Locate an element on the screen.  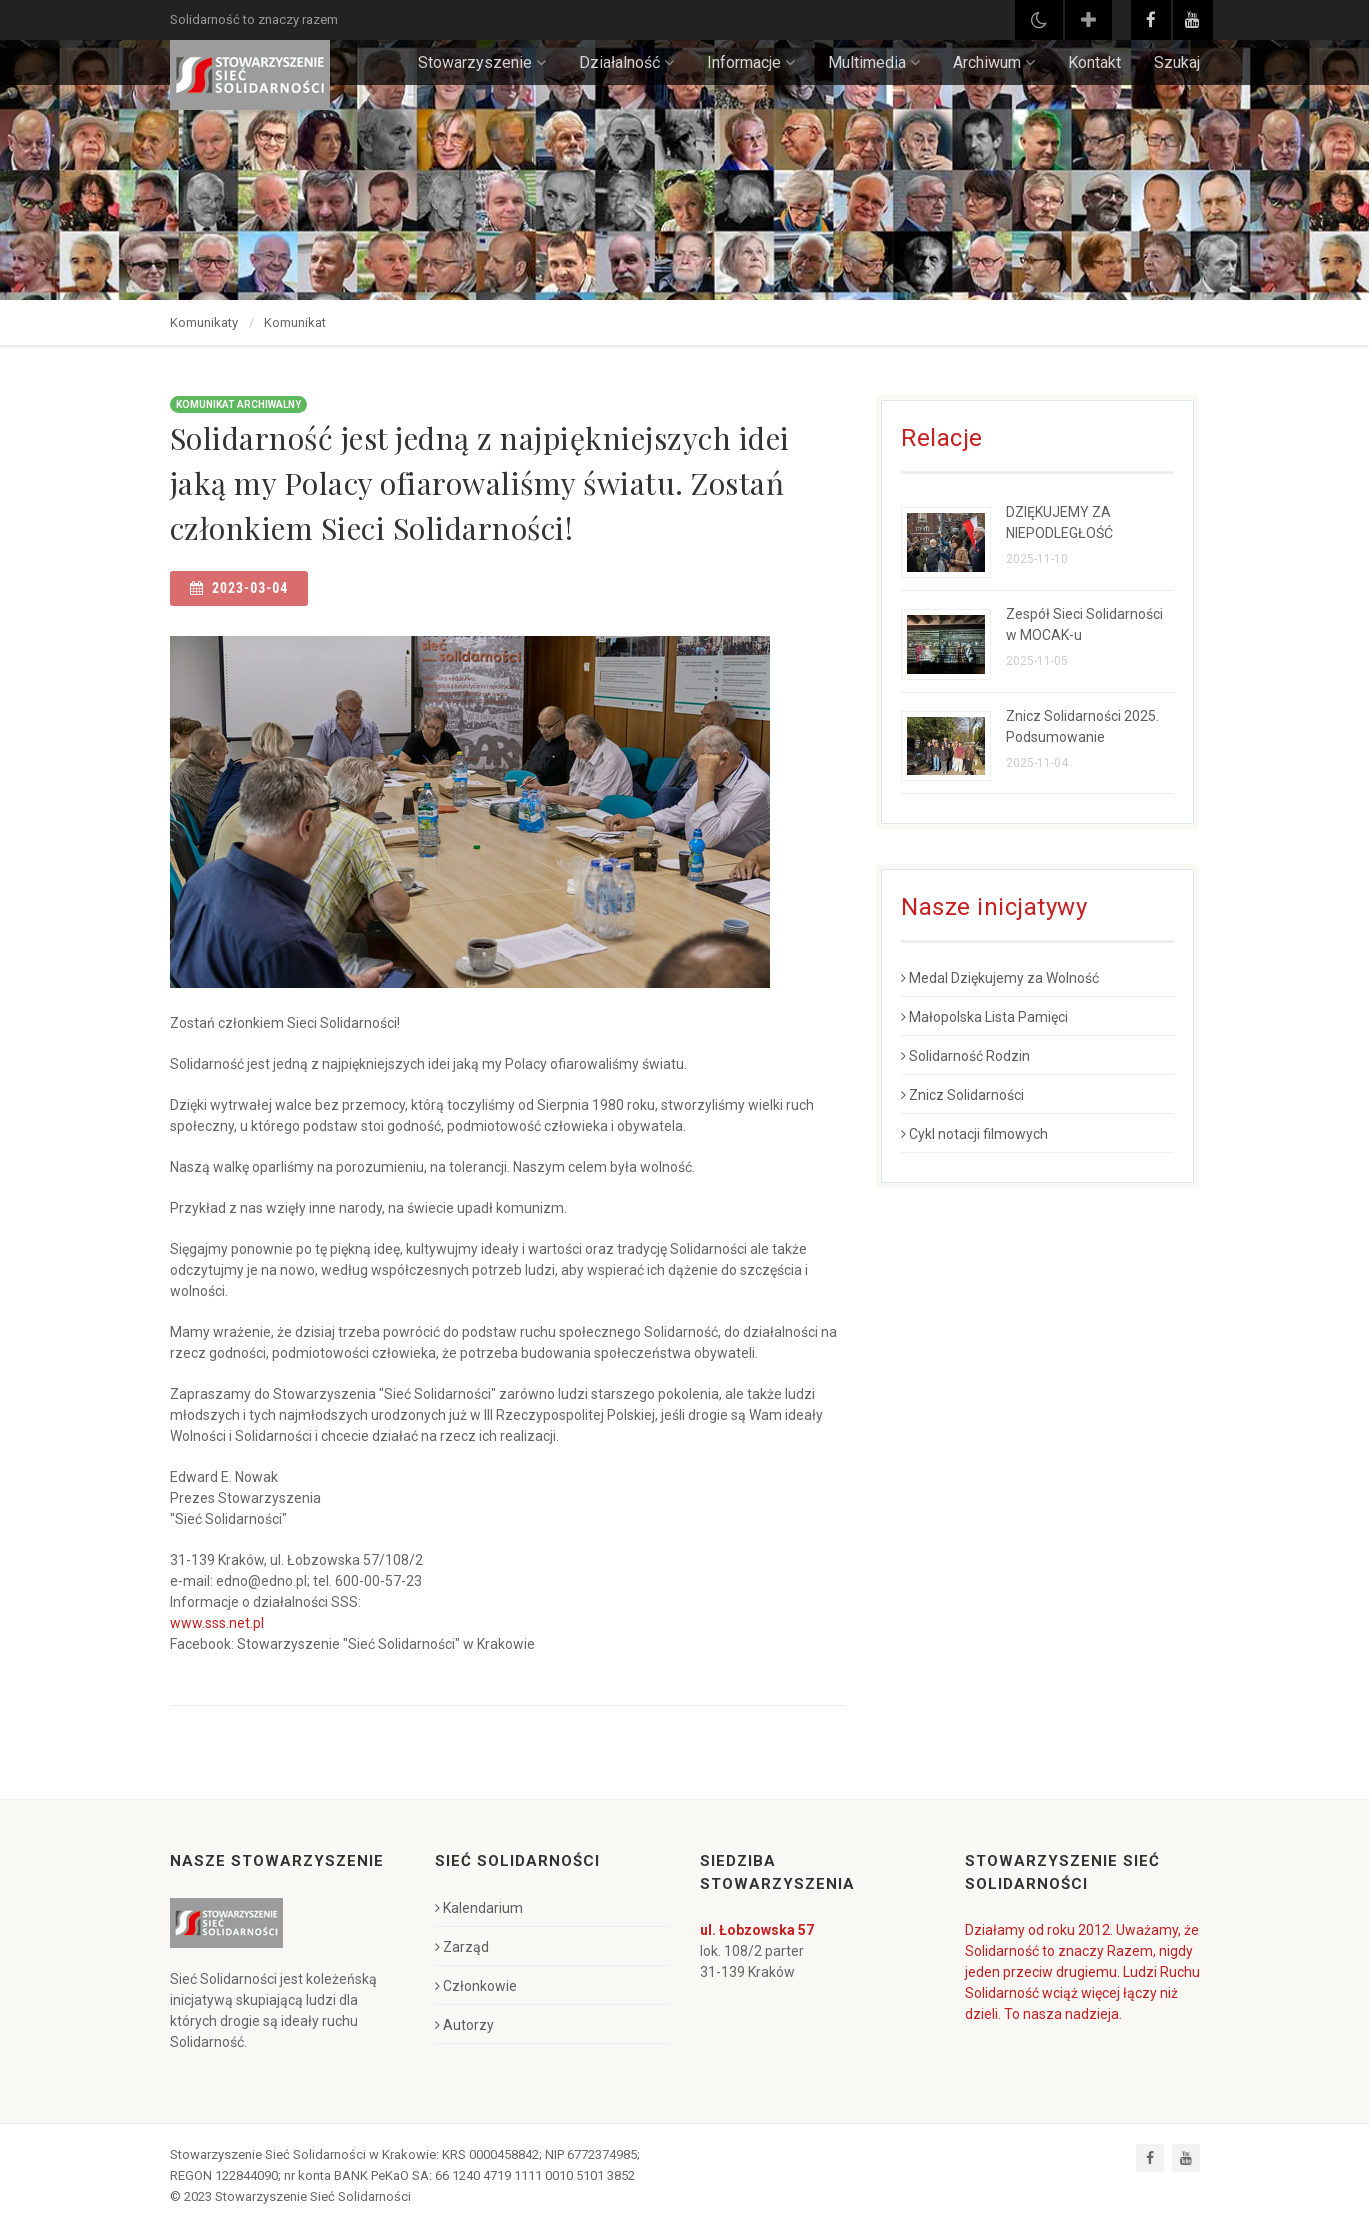
Stowarzyszenie is located at coordinates (482, 62).